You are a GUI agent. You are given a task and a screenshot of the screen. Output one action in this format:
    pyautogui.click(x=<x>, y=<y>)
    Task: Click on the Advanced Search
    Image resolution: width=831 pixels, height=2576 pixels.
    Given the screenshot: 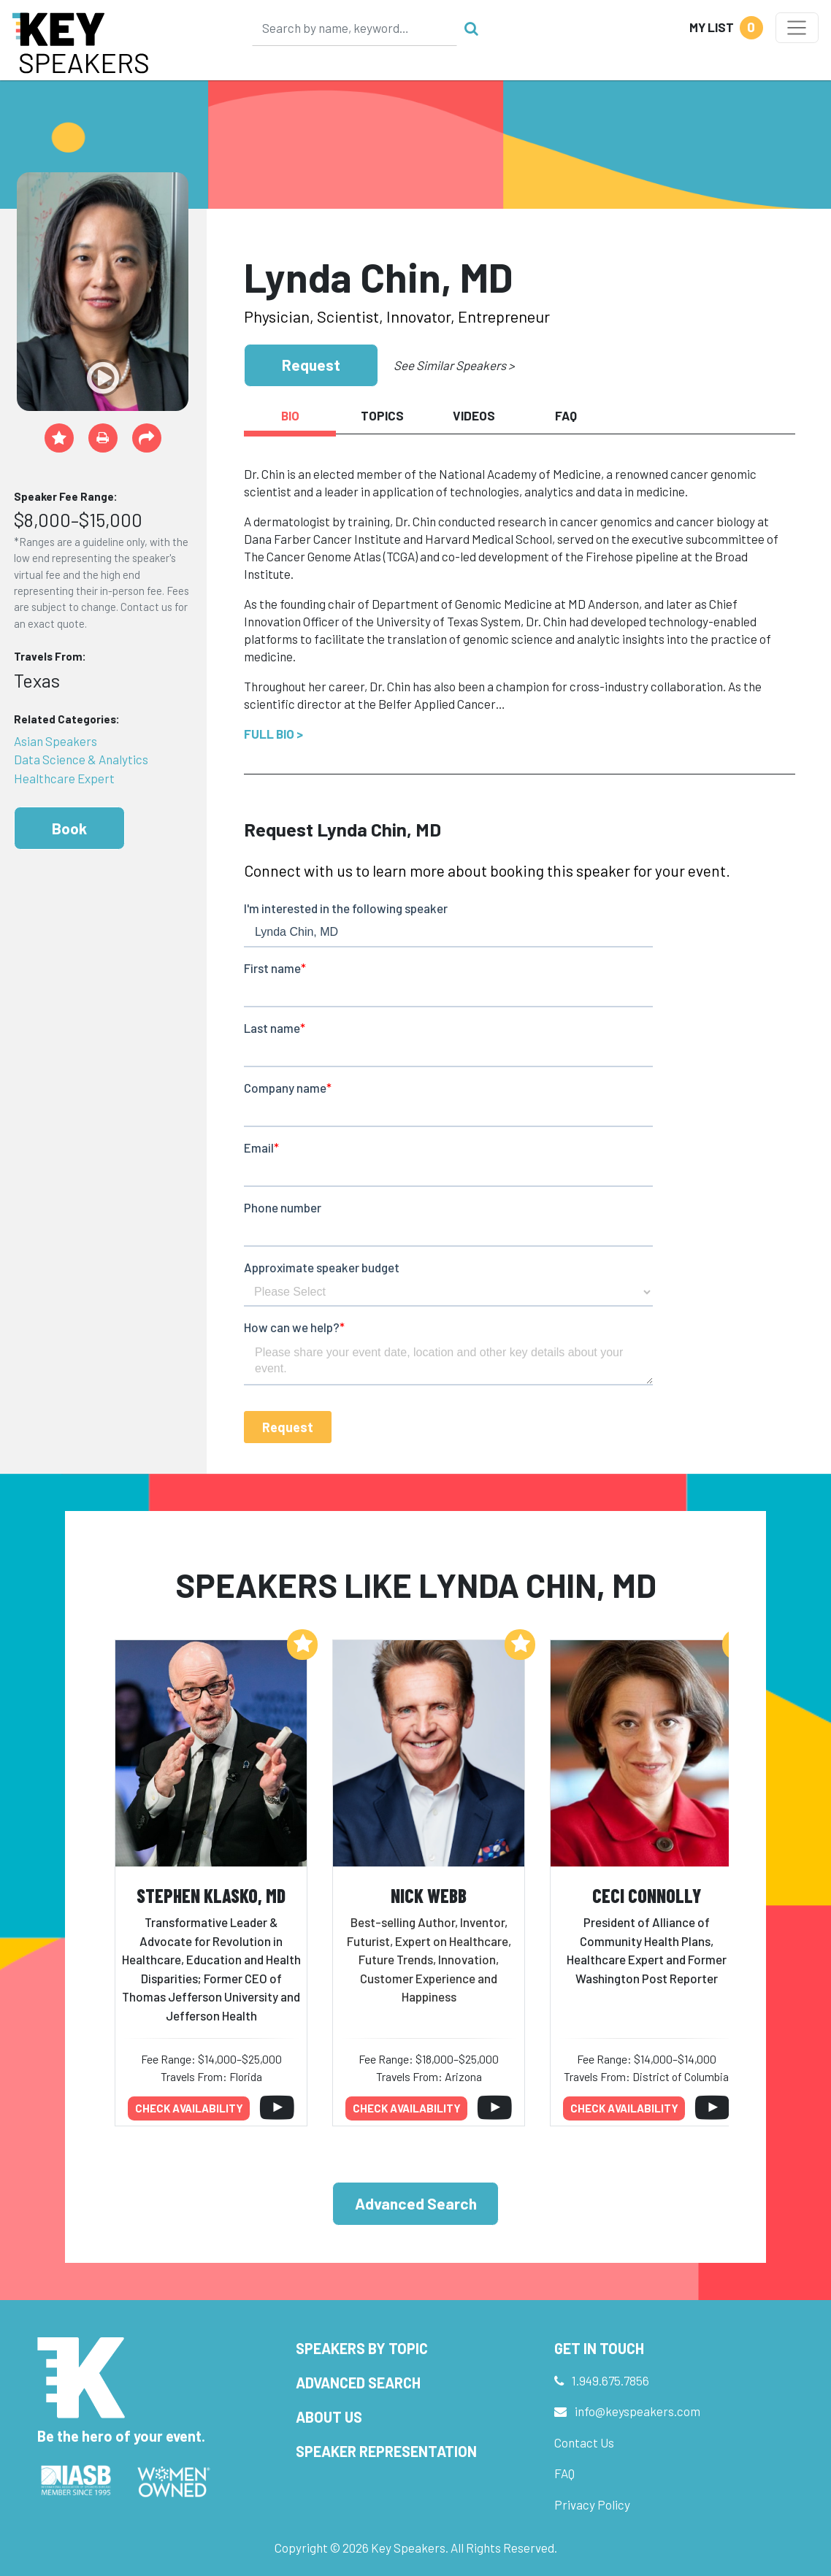 What is the action you would take?
    pyautogui.click(x=416, y=2203)
    